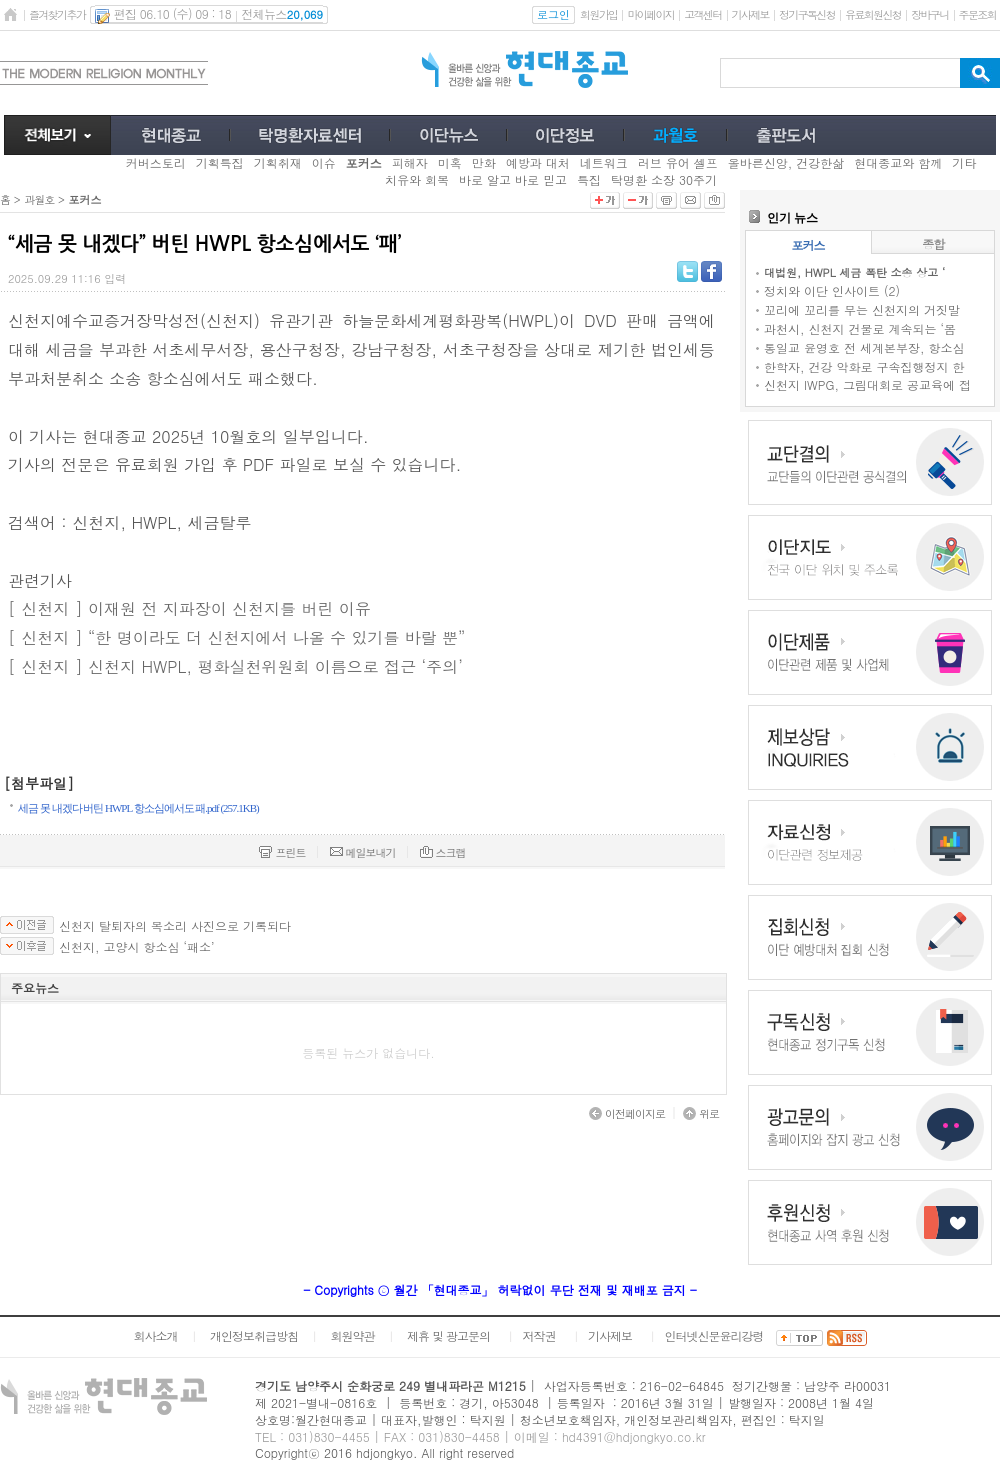 This screenshot has height=1482, width=1000. Describe the element at coordinates (175, 926) in the screenshot. I see `신천지 탈퇴자의 목소리 사진으로 기록되다` at that location.